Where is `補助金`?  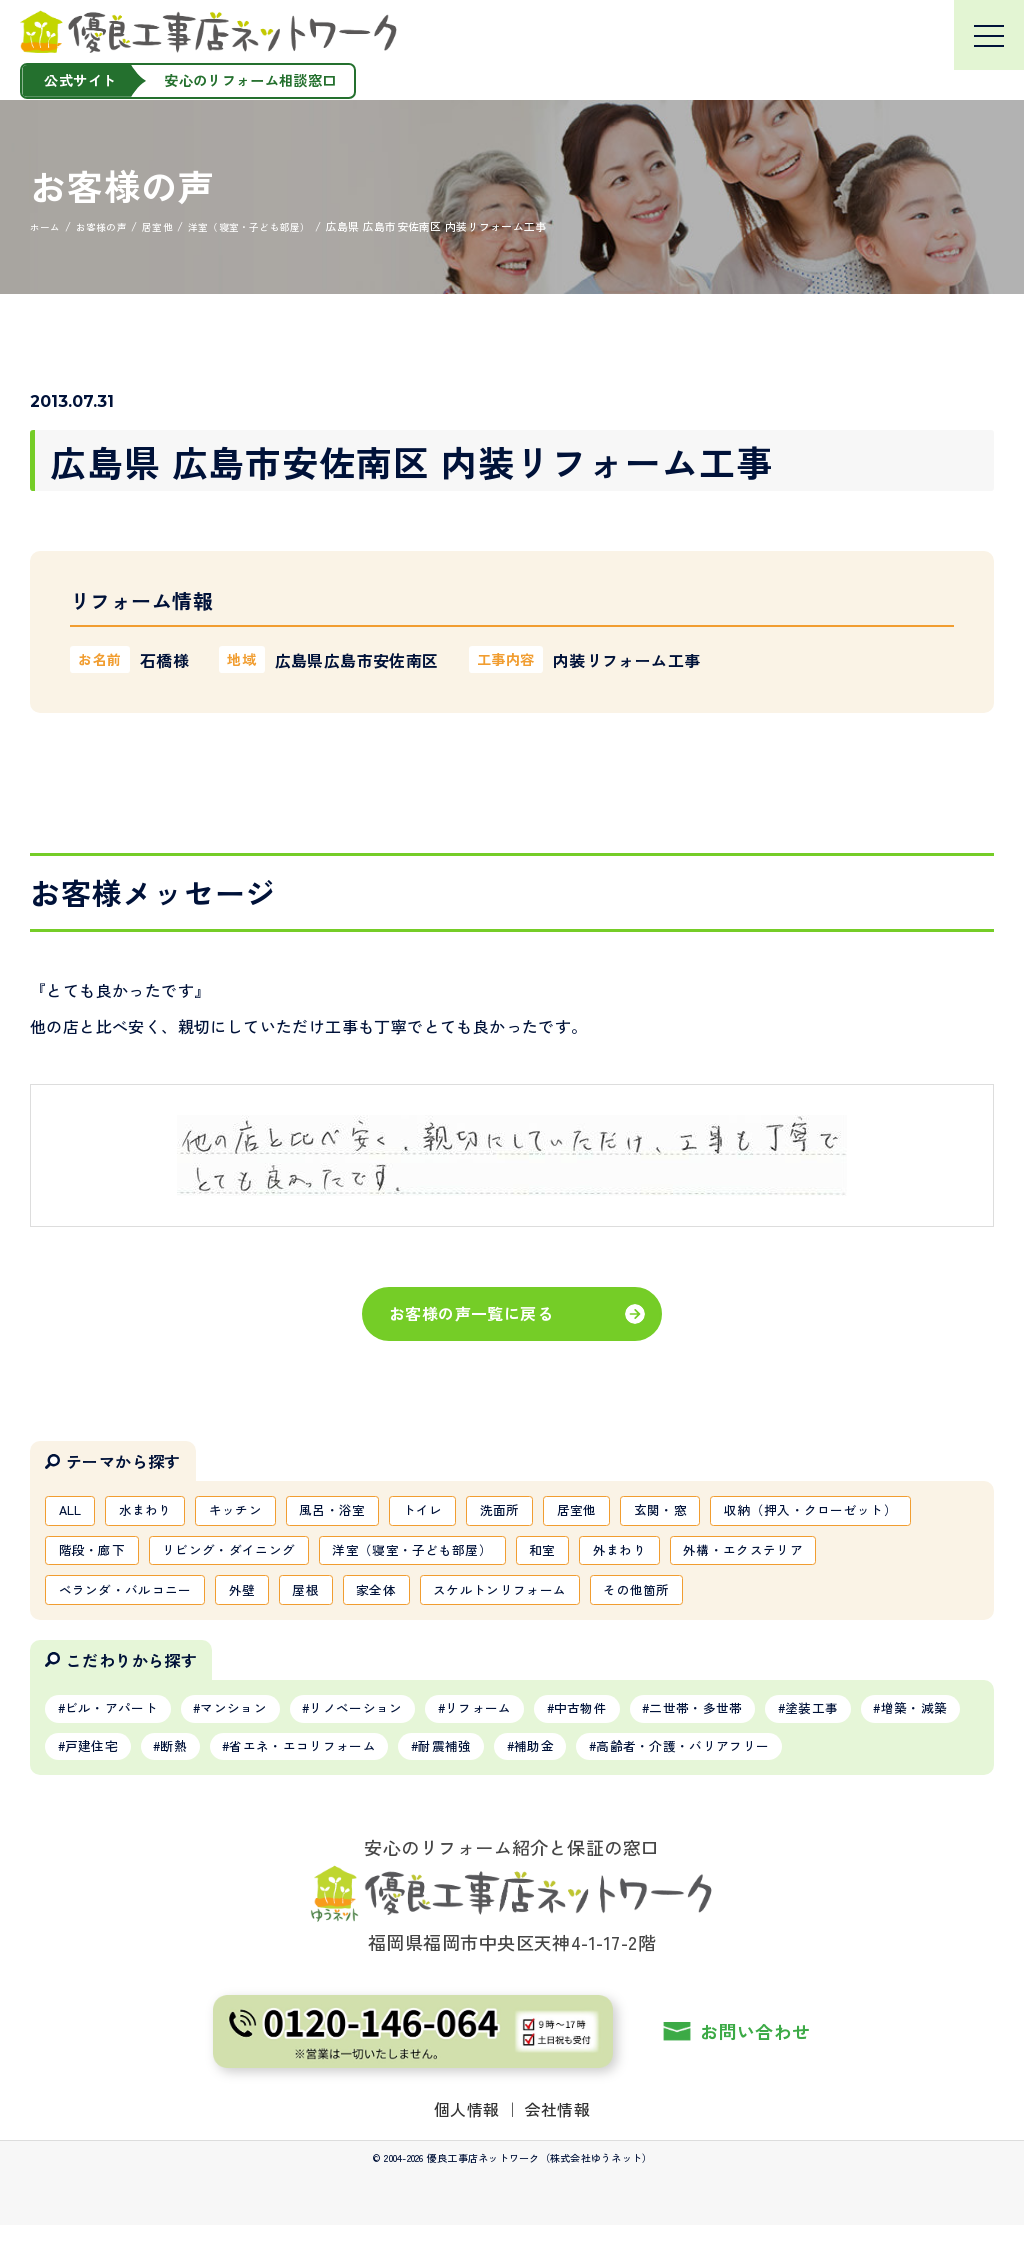
補助金 is located at coordinates (699, 1761).